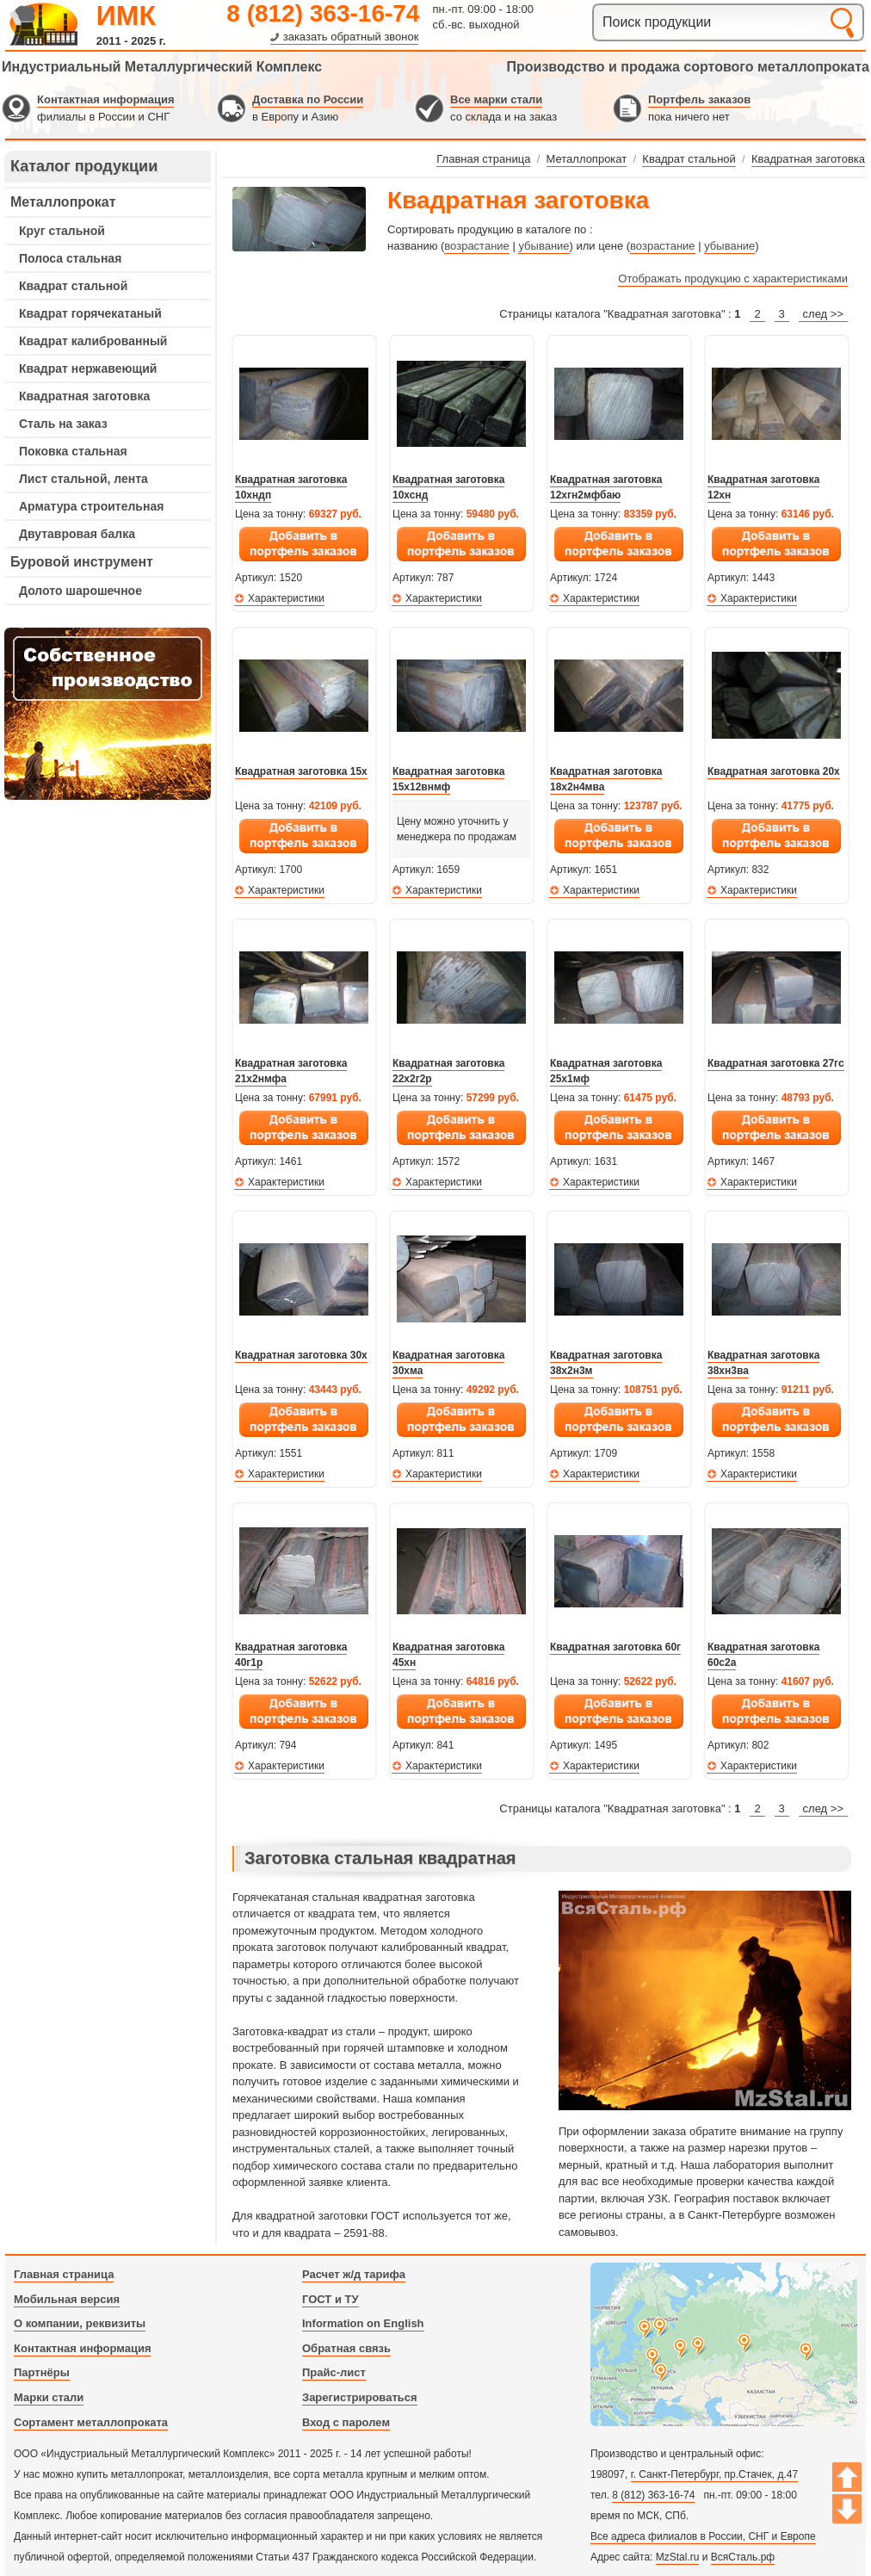  Describe the element at coordinates (733, 278) in the screenshot. I see `Отображать продукцию с характеристиками` at that location.